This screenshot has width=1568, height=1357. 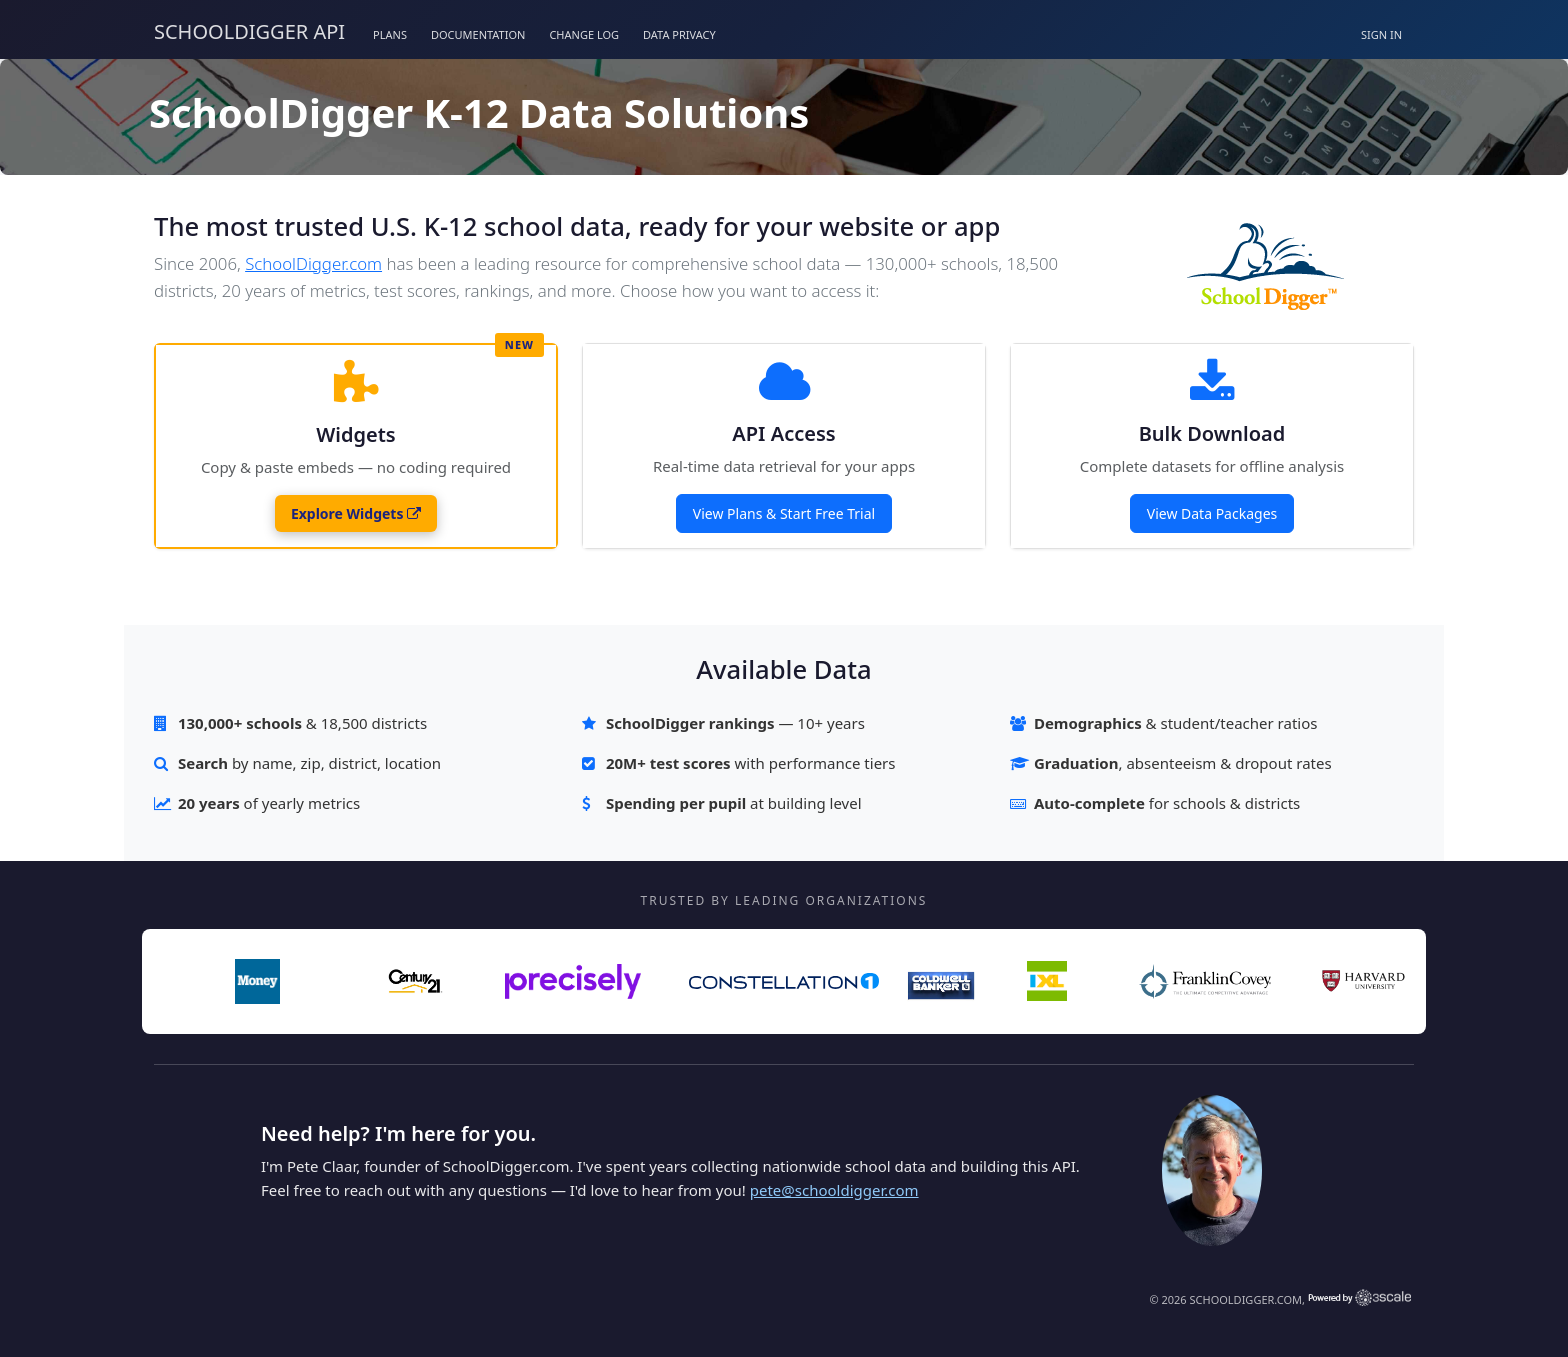 What do you see at coordinates (390, 34) in the screenshot?
I see `Plans` at bounding box center [390, 34].